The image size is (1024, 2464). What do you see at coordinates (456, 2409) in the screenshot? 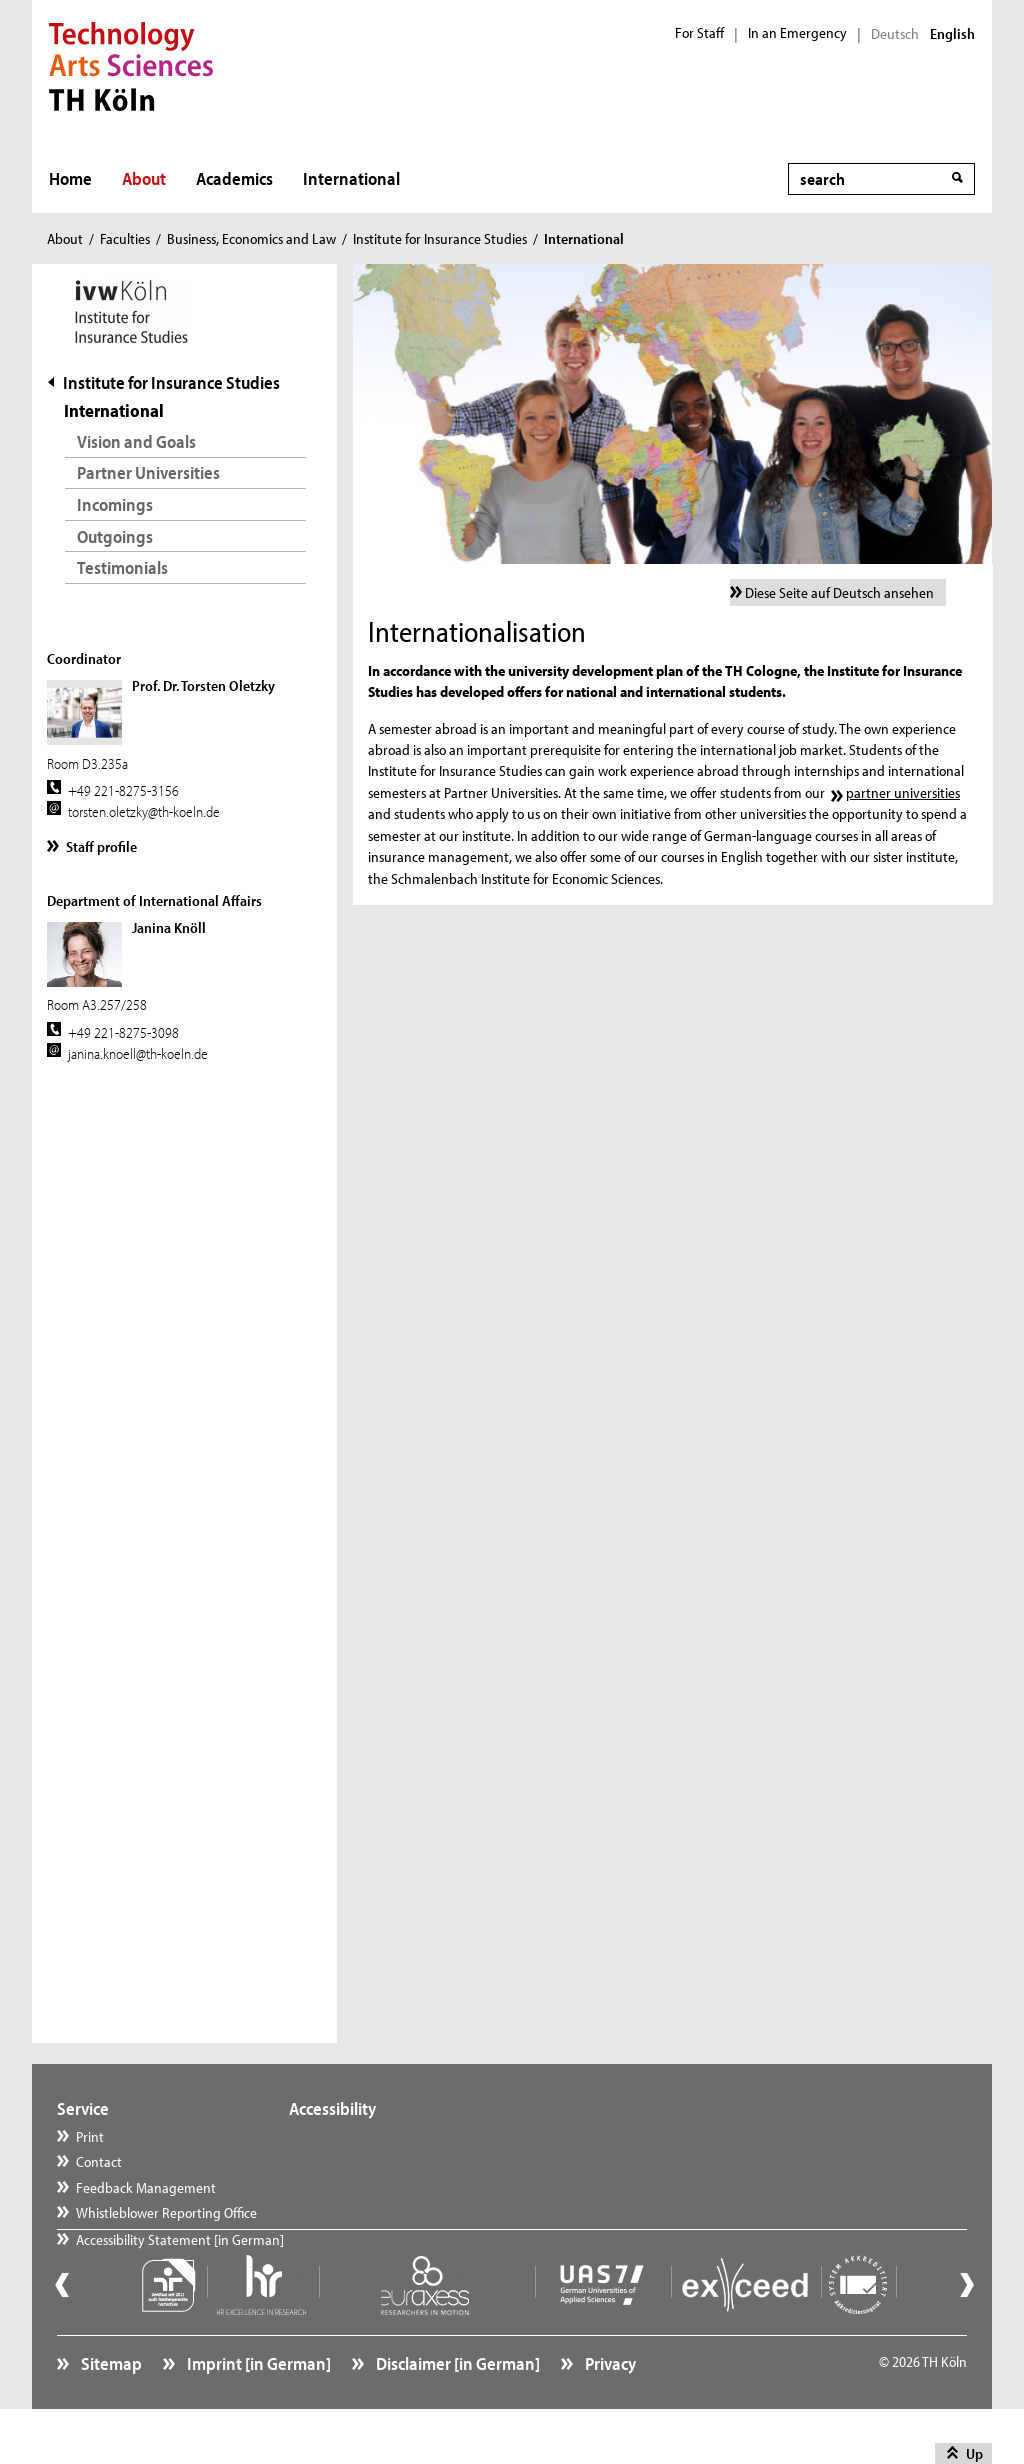
I see `Disclaimer [in German]` at bounding box center [456, 2409].